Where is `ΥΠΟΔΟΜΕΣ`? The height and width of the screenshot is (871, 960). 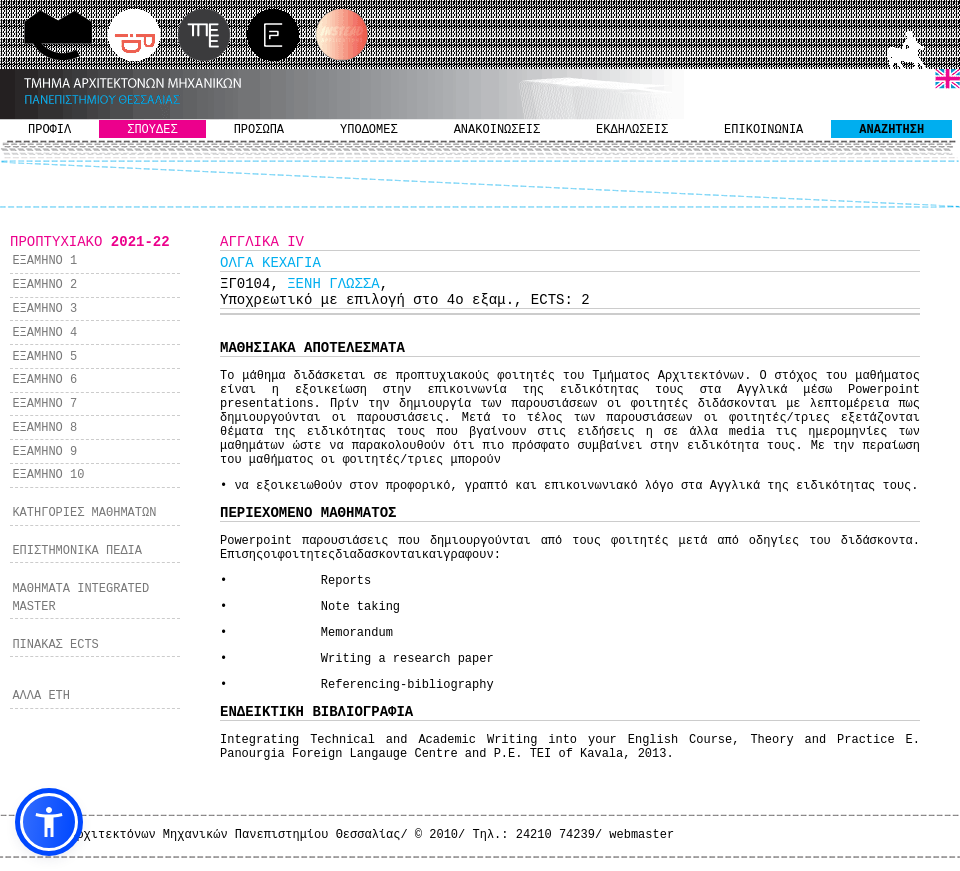
ΥΠΟΔΟΜΕΣ is located at coordinates (369, 130).